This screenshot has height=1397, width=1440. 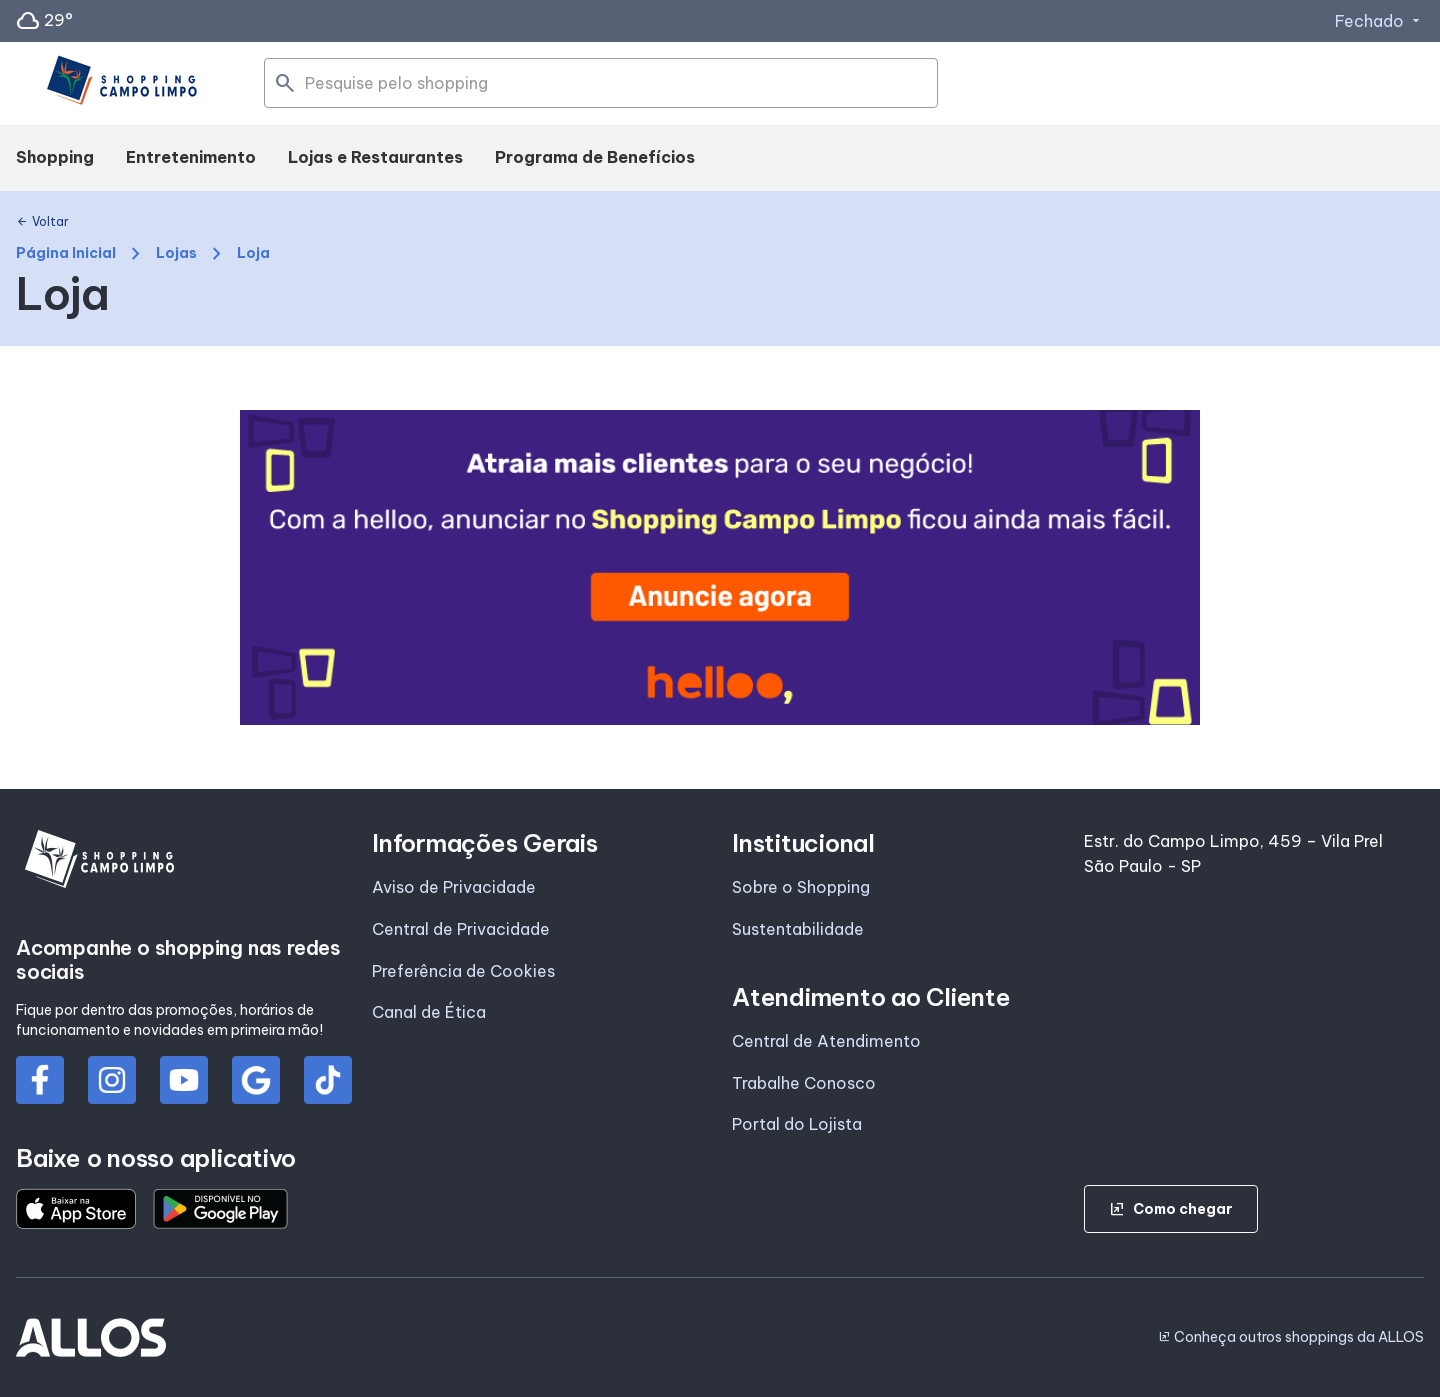 What do you see at coordinates (595, 157) in the screenshot?
I see `Programa de Benefícios` at bounding box center [595, 157].